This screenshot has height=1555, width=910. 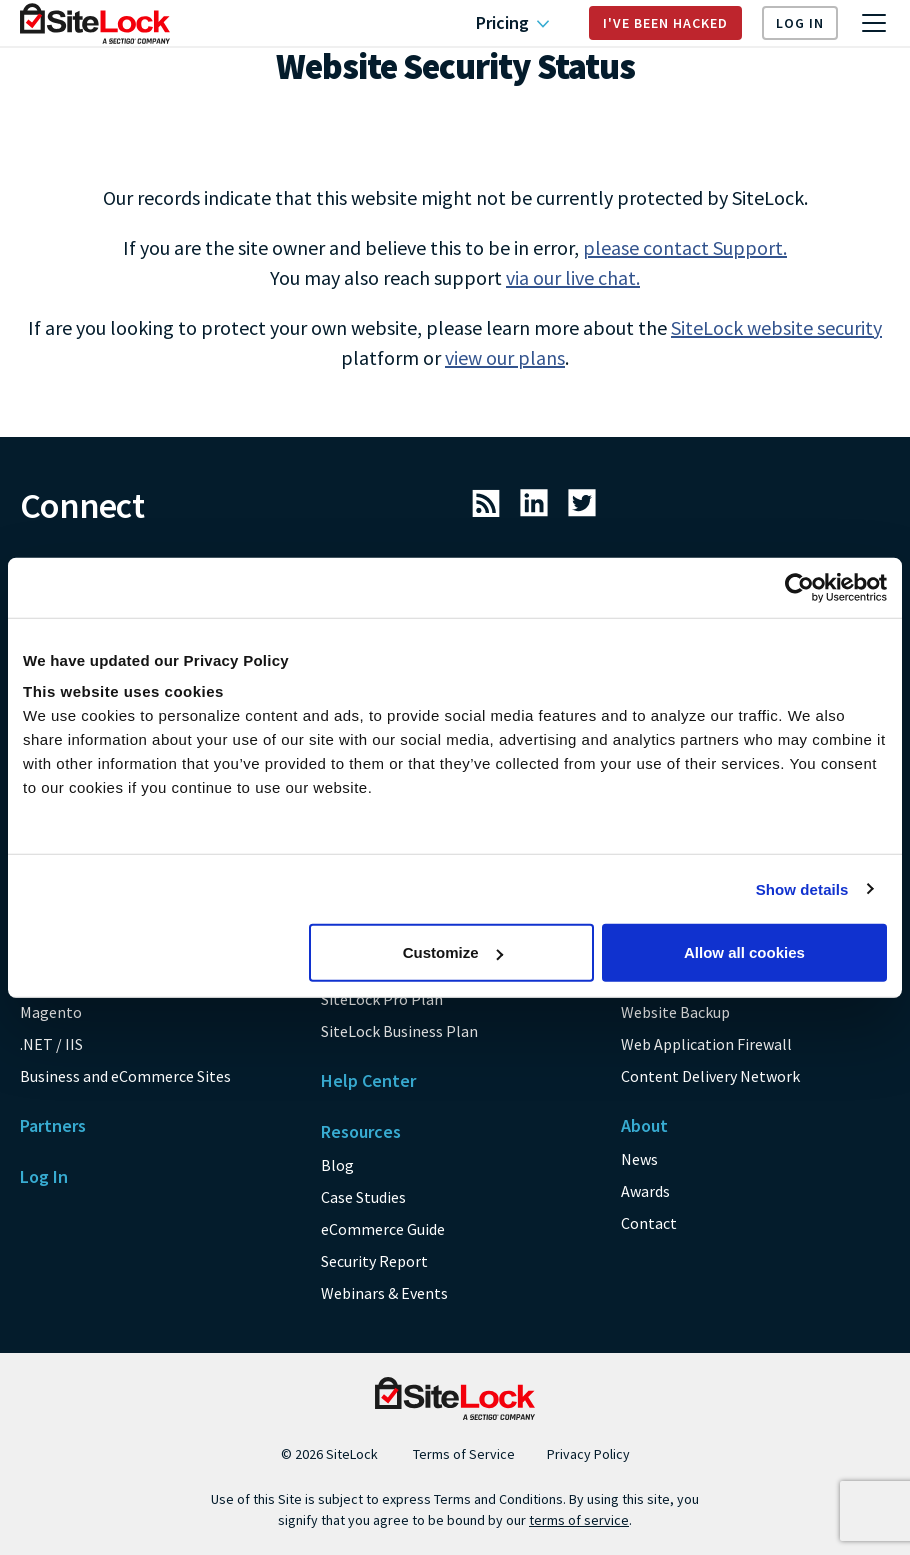 What do you see at coordinates (399, 1031) in the screenshot?
I see `SiteLock Business Plan` at bounding box center [399, 1031].